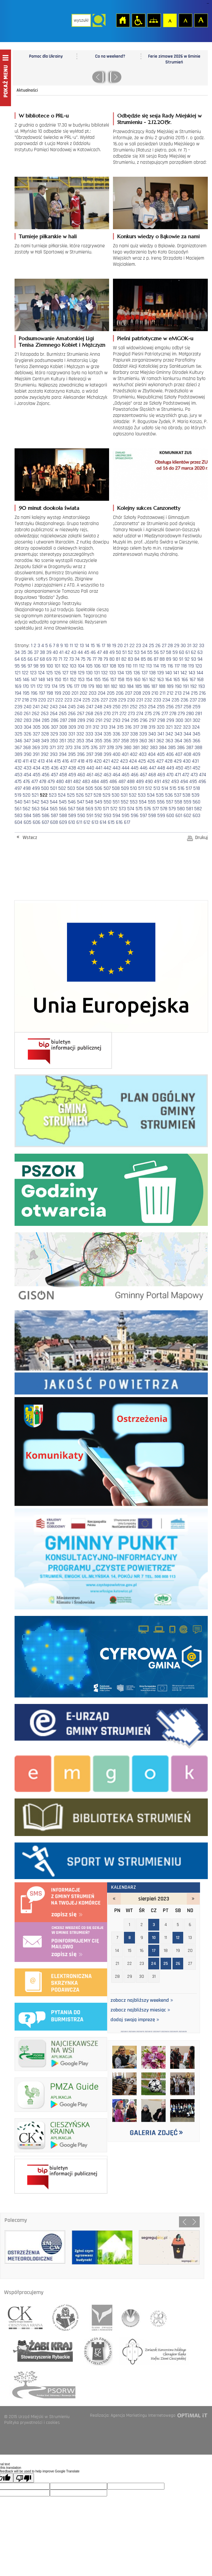 The width and height of the screenshot is (212, 2576). I want to click on 532, so click(133, 795).